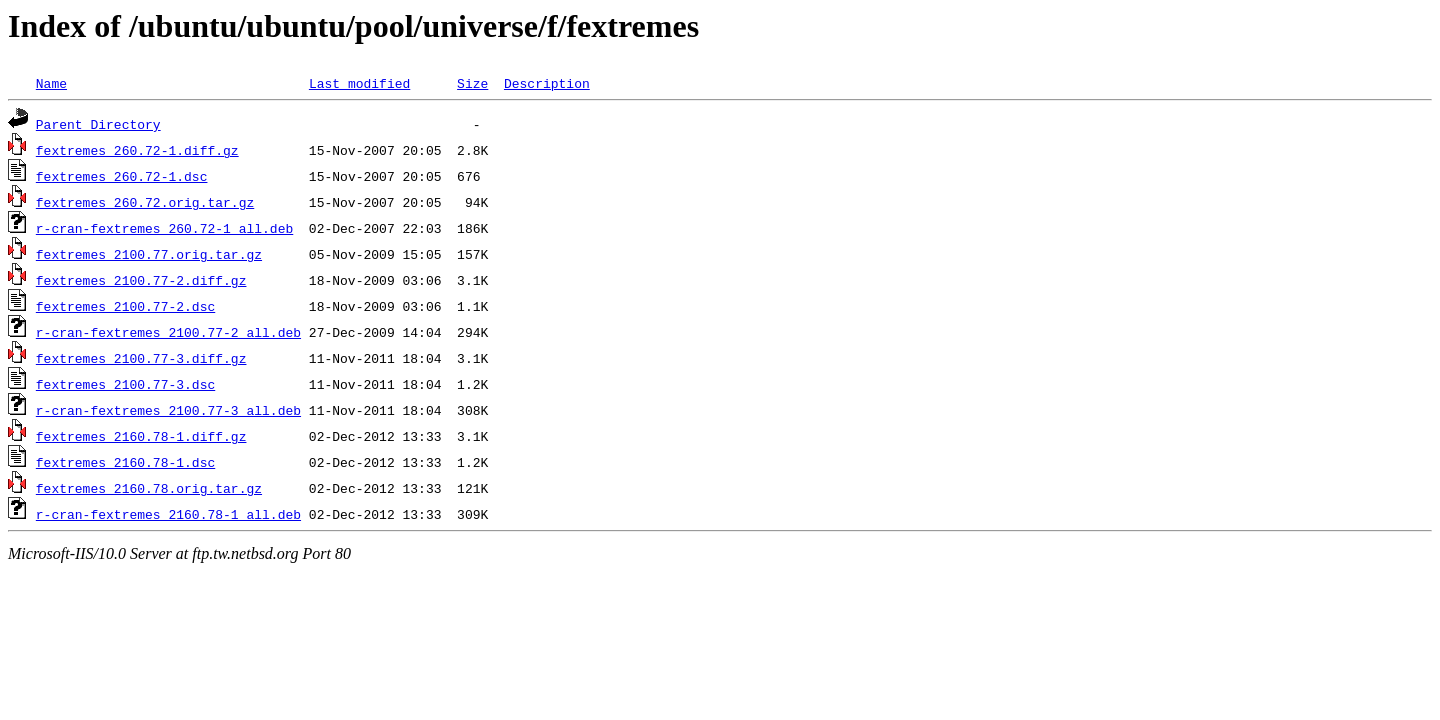 The image size is (1440, 720). What do you see at coordinates (149, 254) in the screenshot?
I see `fextremes_2100.77.orig.tar.gz` at bounding box center [149, 254].